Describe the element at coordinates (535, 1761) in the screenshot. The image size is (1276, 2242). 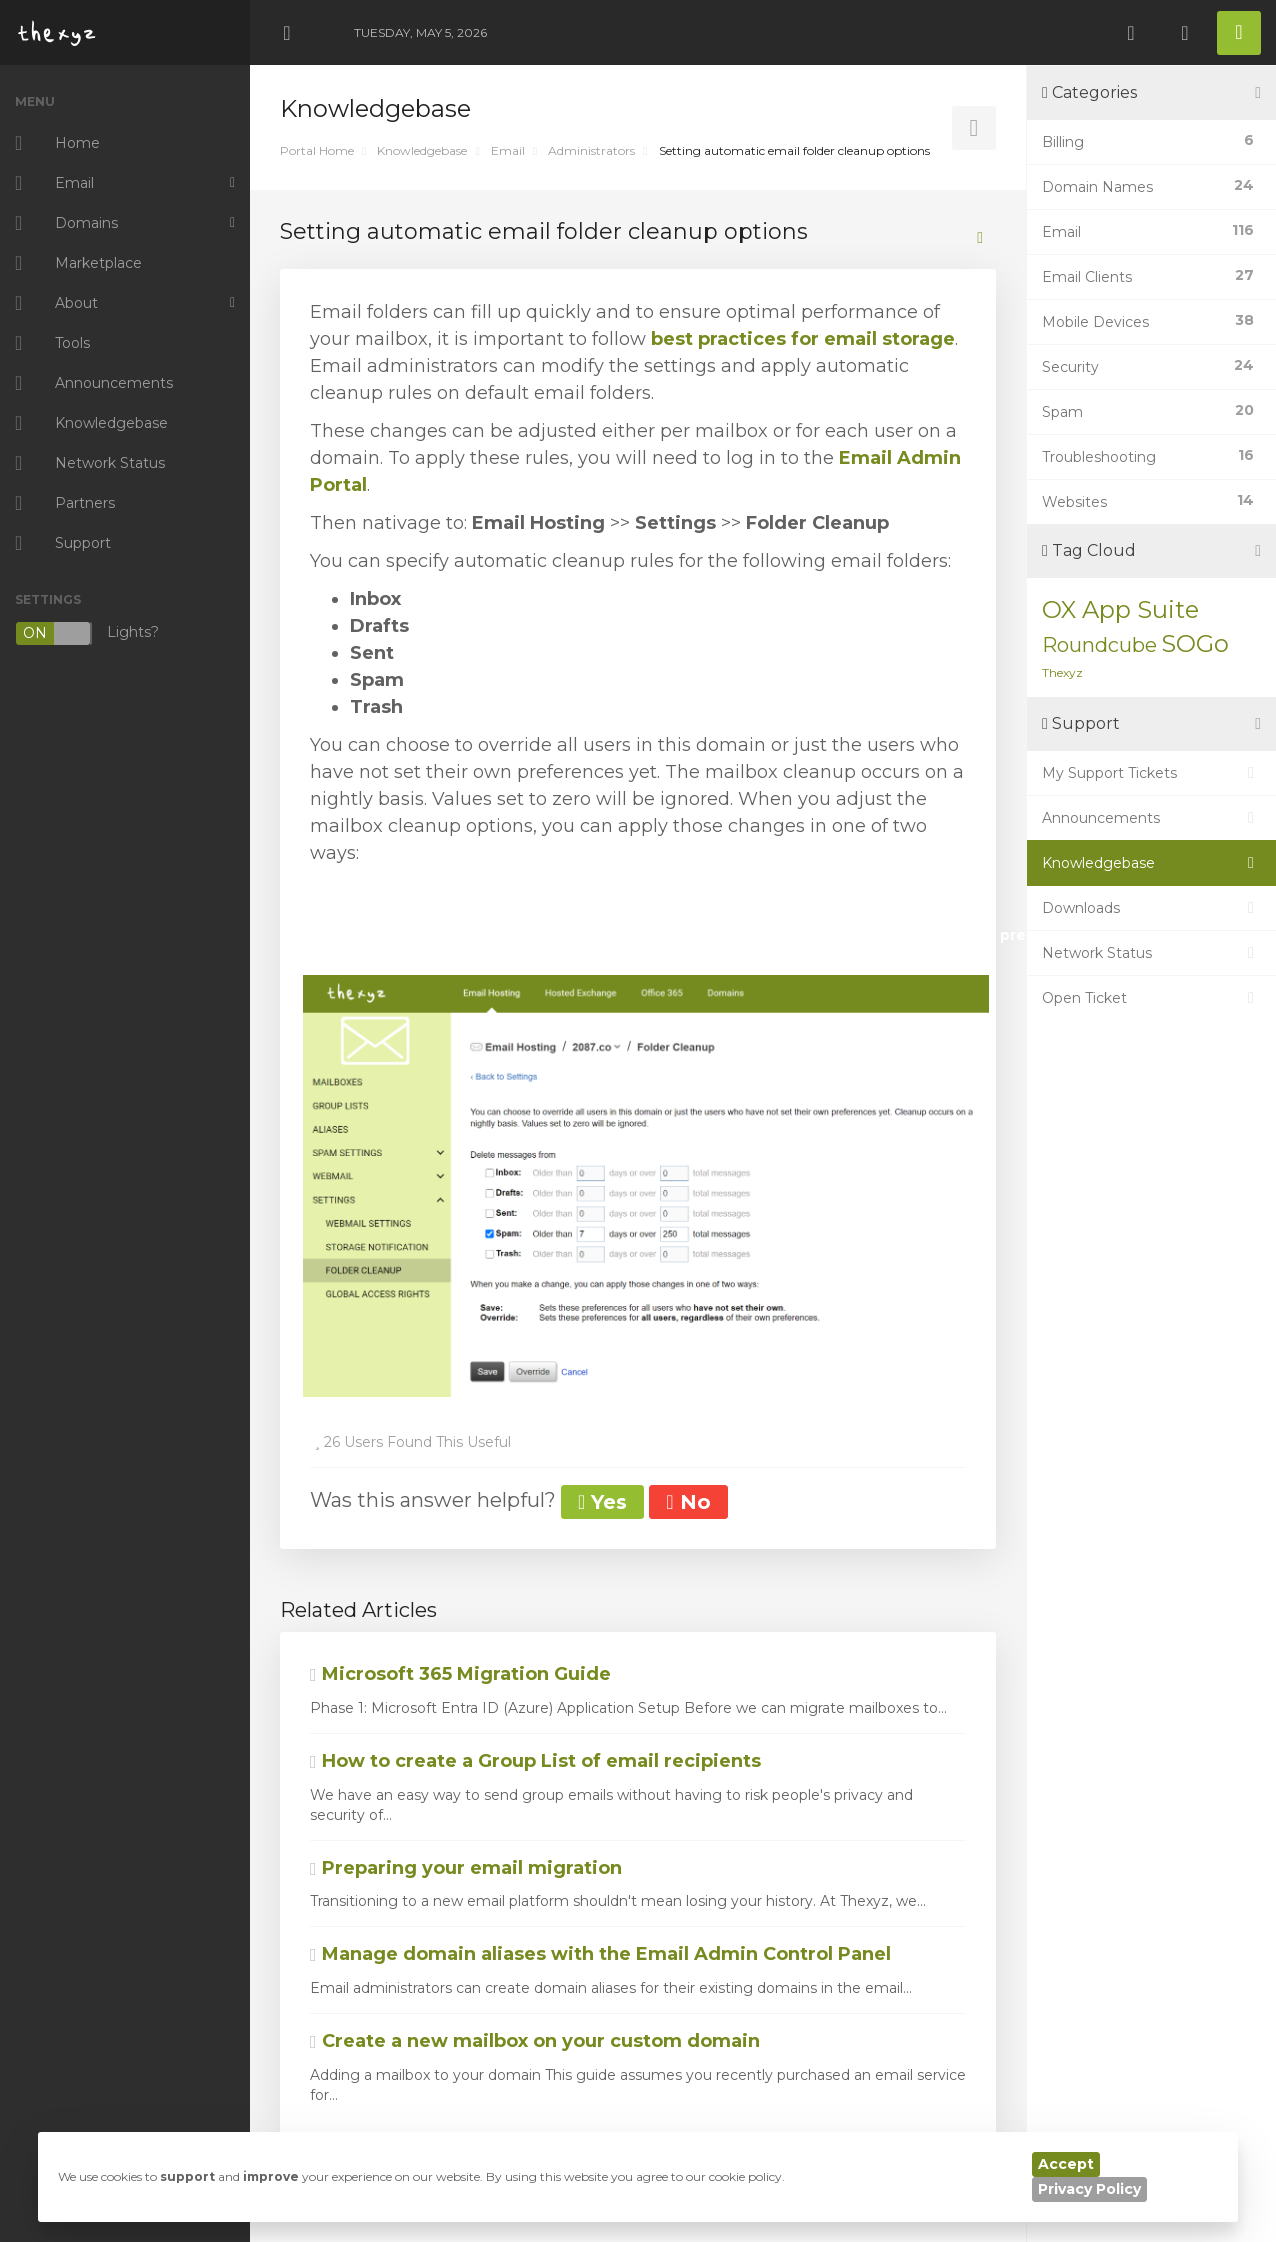
I see `How to create a Group List of email recipients` at that location.